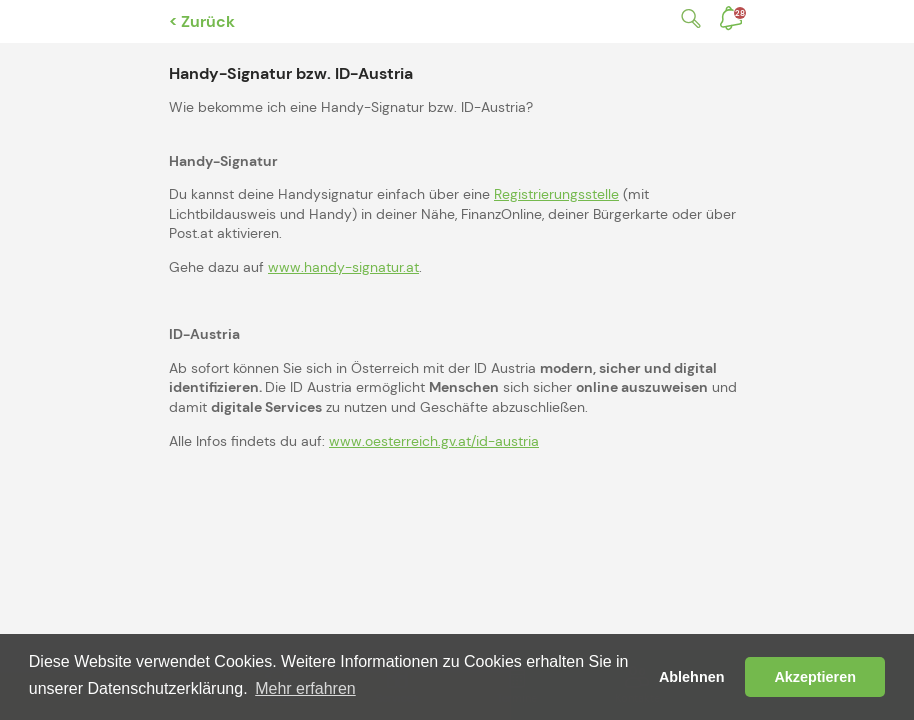 The width and height of the screenshot is (914, 720). I want to click on Ablehnen [button], so click(692, 677).